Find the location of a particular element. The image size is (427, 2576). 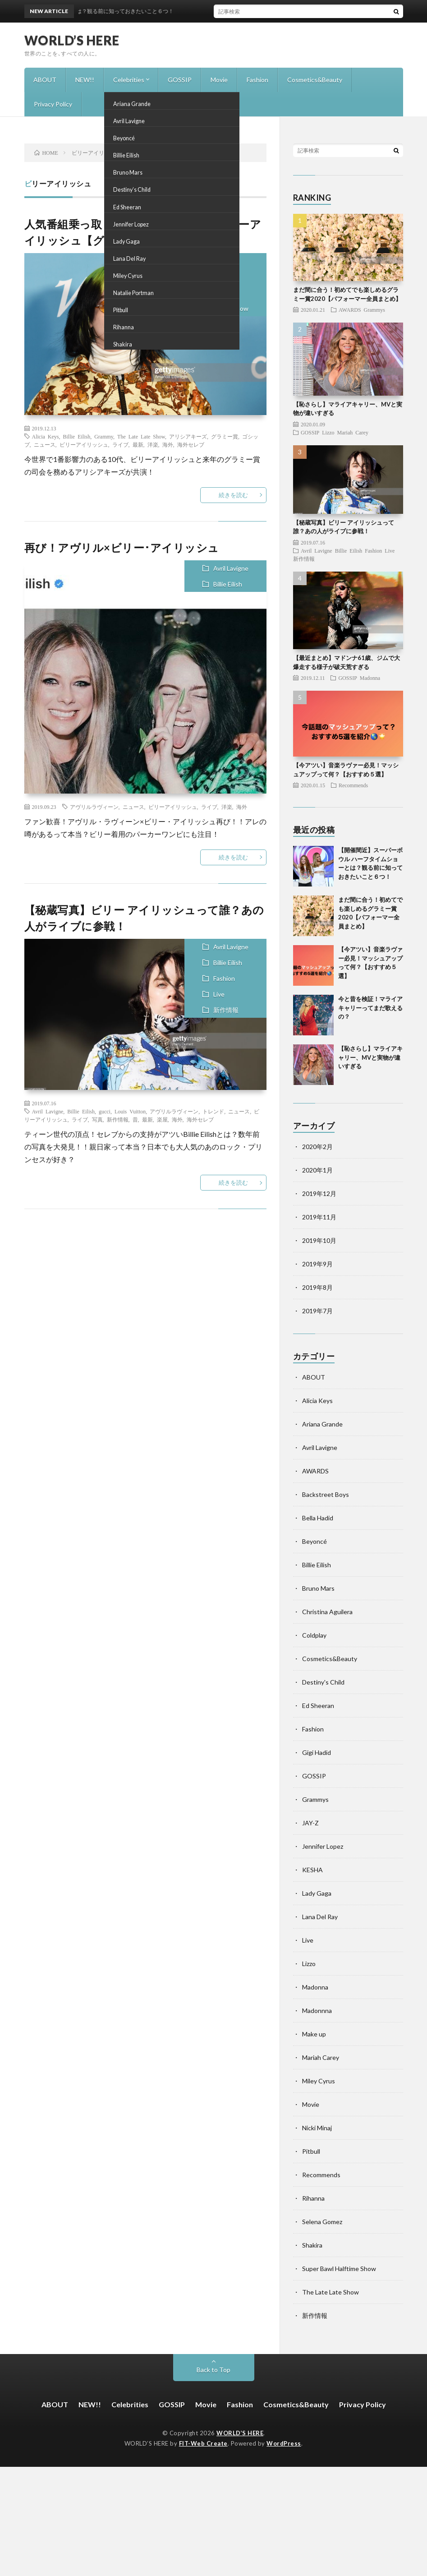

WORLD’S HERE is located at coordinates (71, 40).